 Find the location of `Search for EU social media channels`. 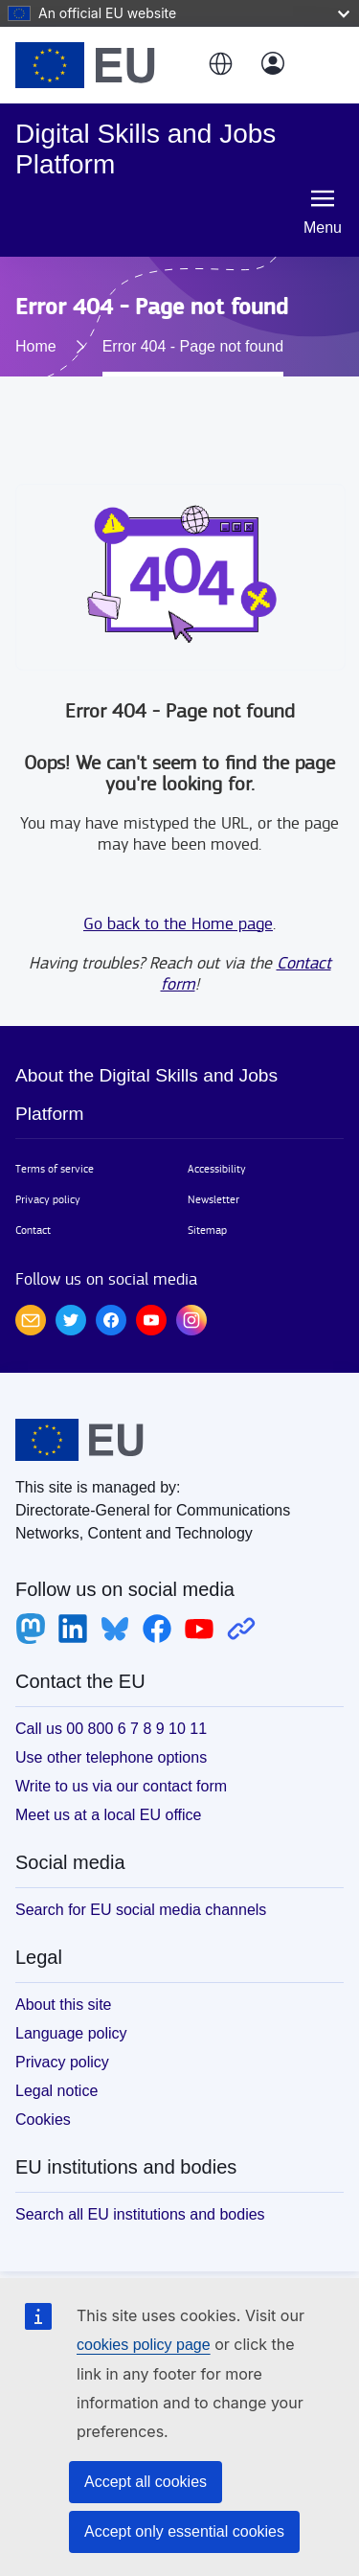

Search for EU social media channels is located at coordinates (140, 1910).